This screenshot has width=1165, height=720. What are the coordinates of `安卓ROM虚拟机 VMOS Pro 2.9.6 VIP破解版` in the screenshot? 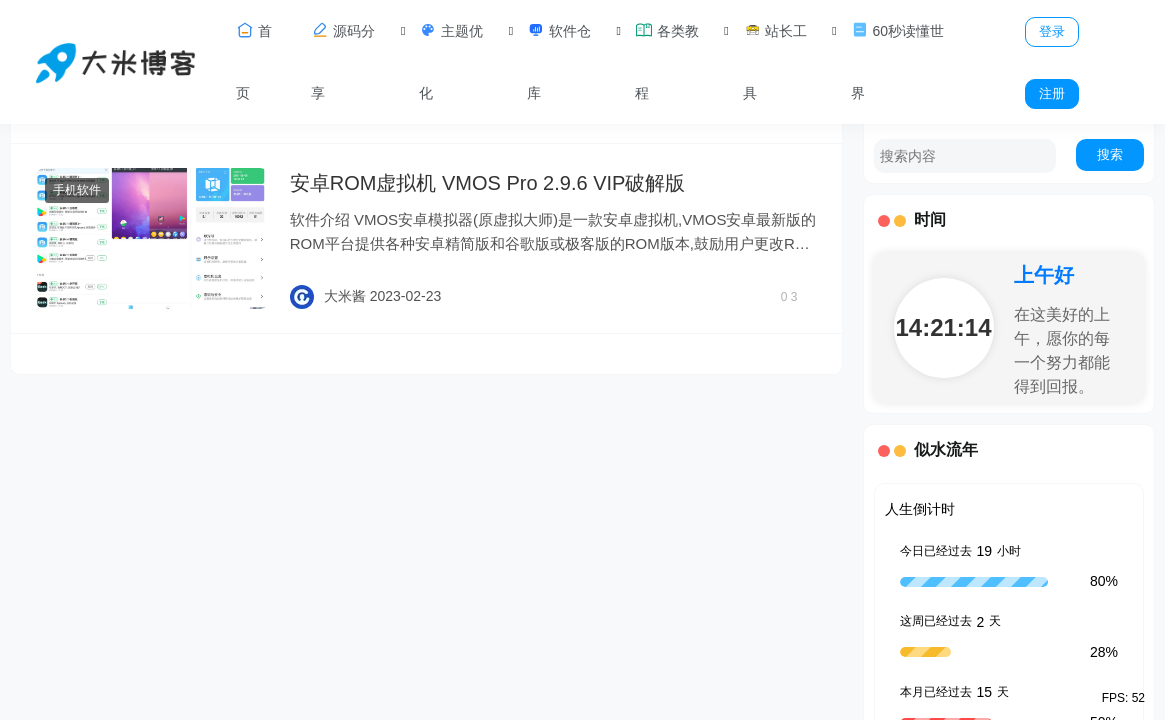 It's located at (488, 183).